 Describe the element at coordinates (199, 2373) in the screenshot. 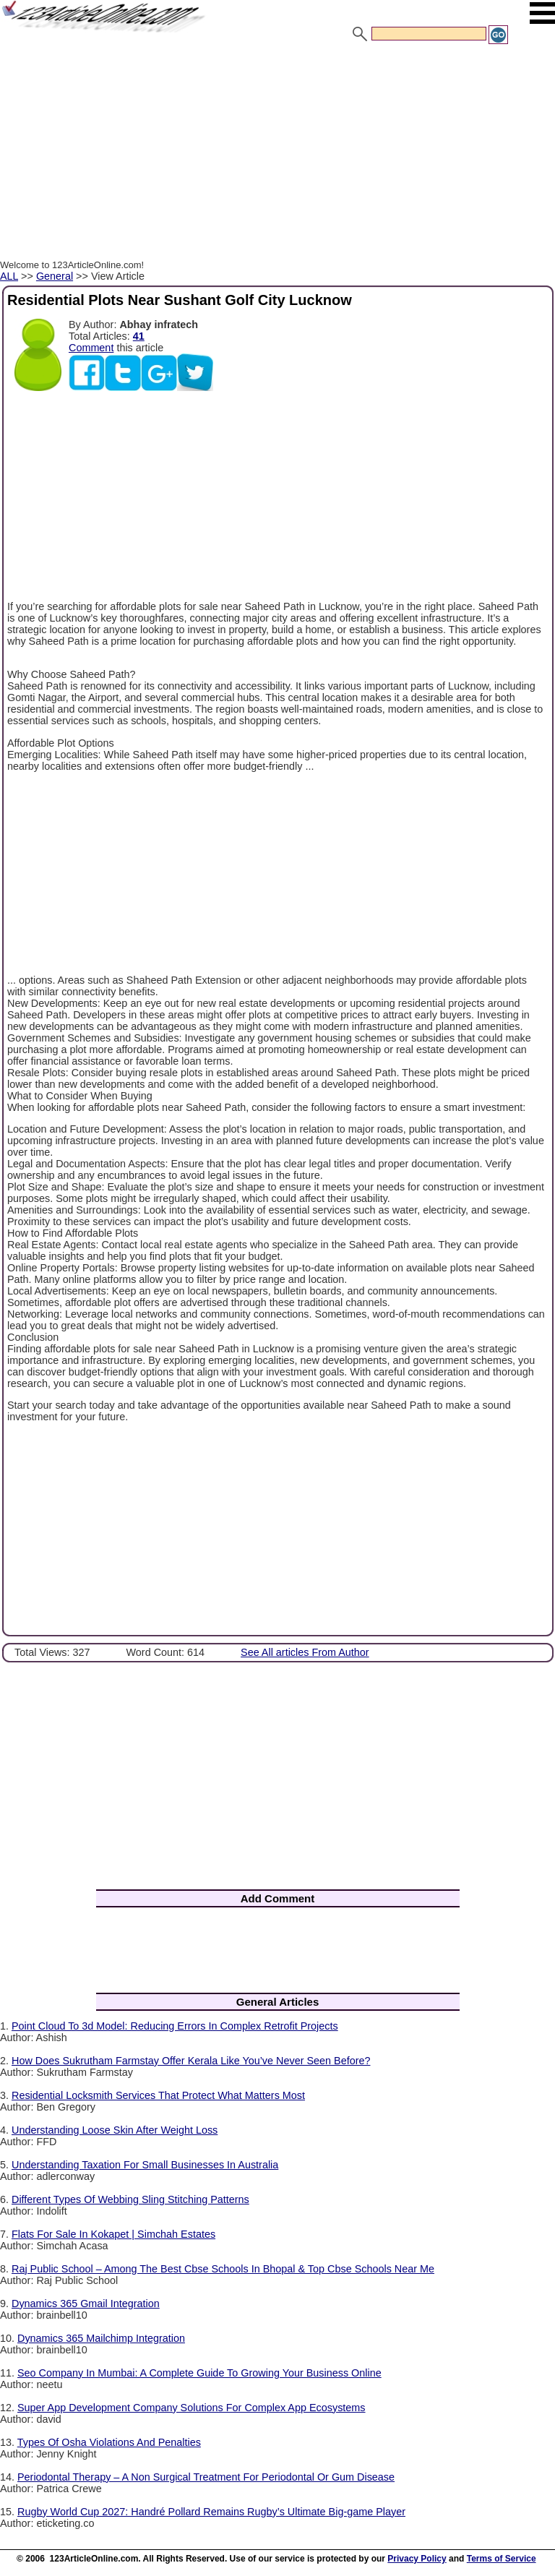

I see `Seo Company In Mumbai: A Complete Guide To Growing Your Business Online` at that location.